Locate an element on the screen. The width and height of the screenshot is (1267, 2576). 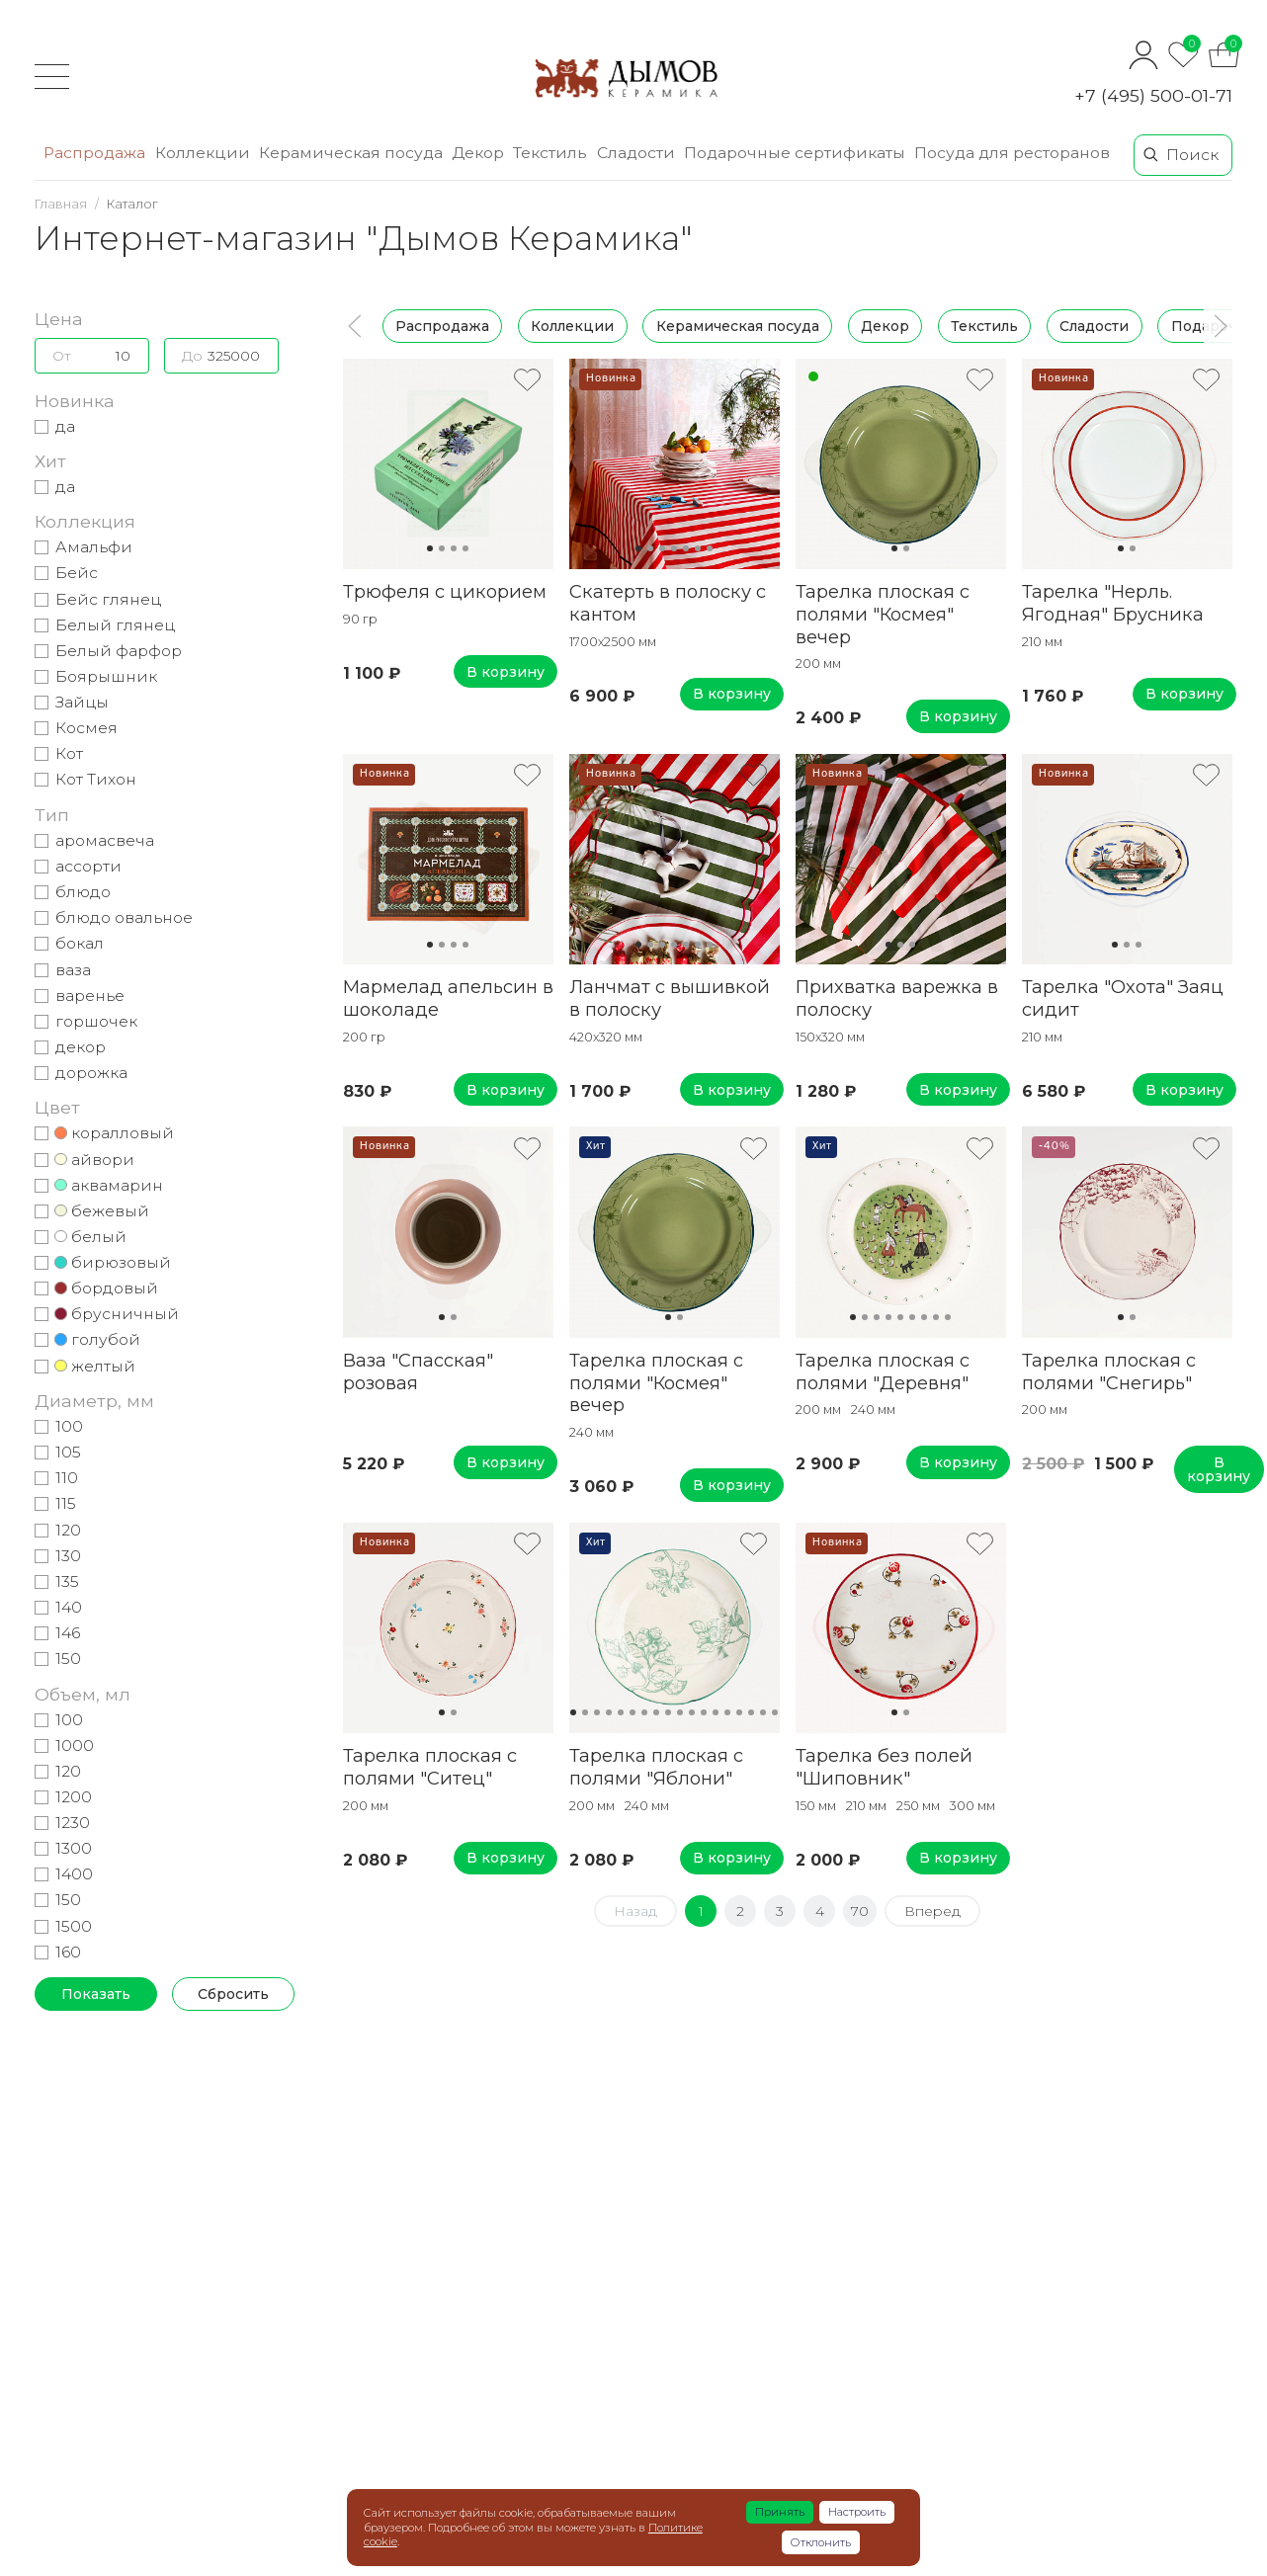
Тарелка плоская с полями "Деревня" is located at coordinates (883, 1371).